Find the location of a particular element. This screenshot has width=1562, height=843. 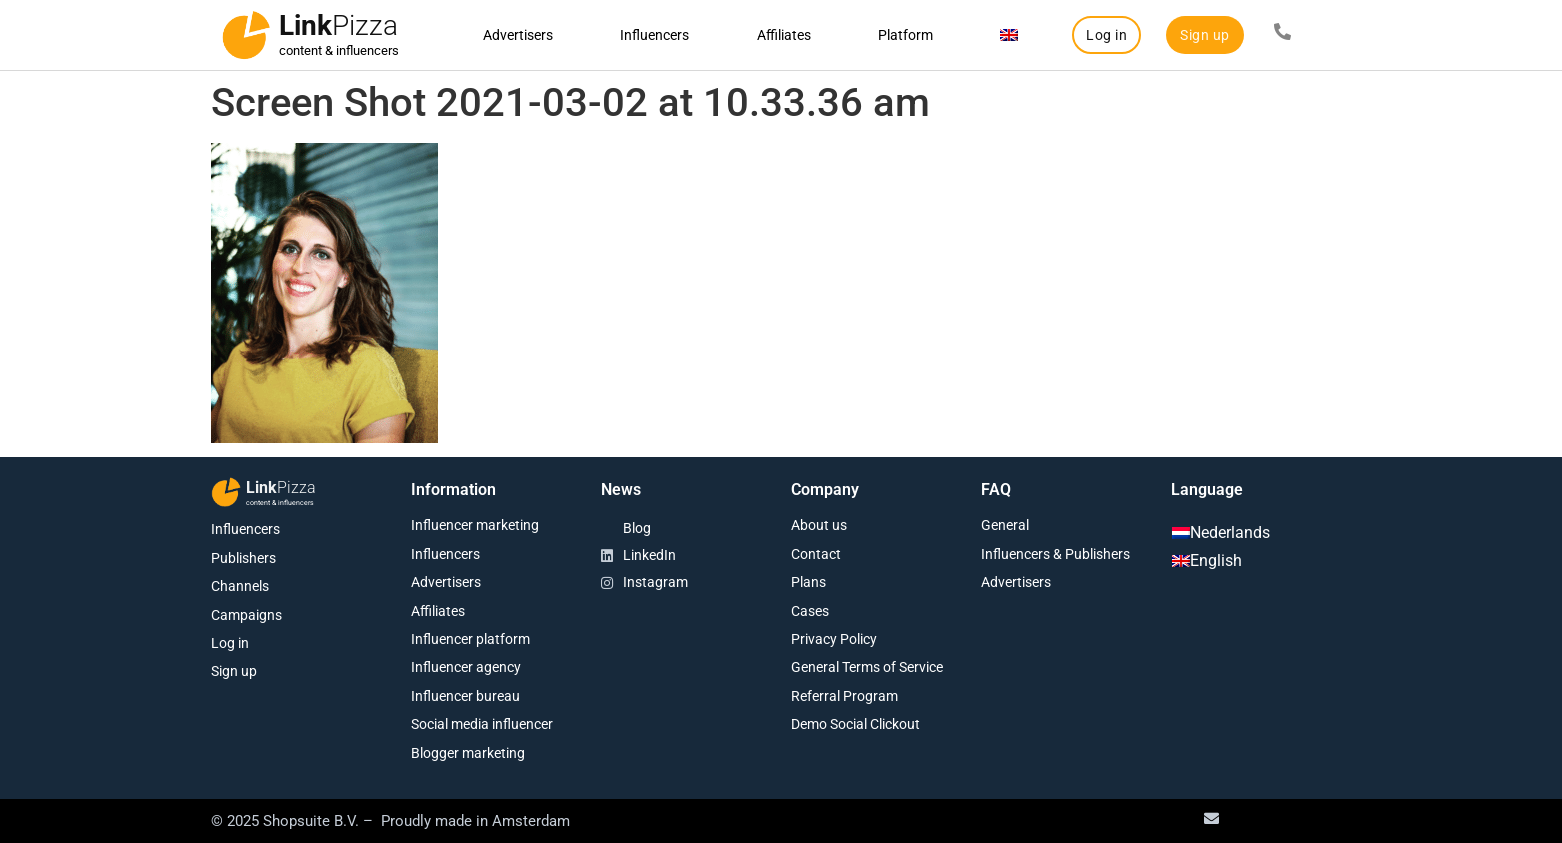

Blogger marketing is located at coordinates (468, 753).